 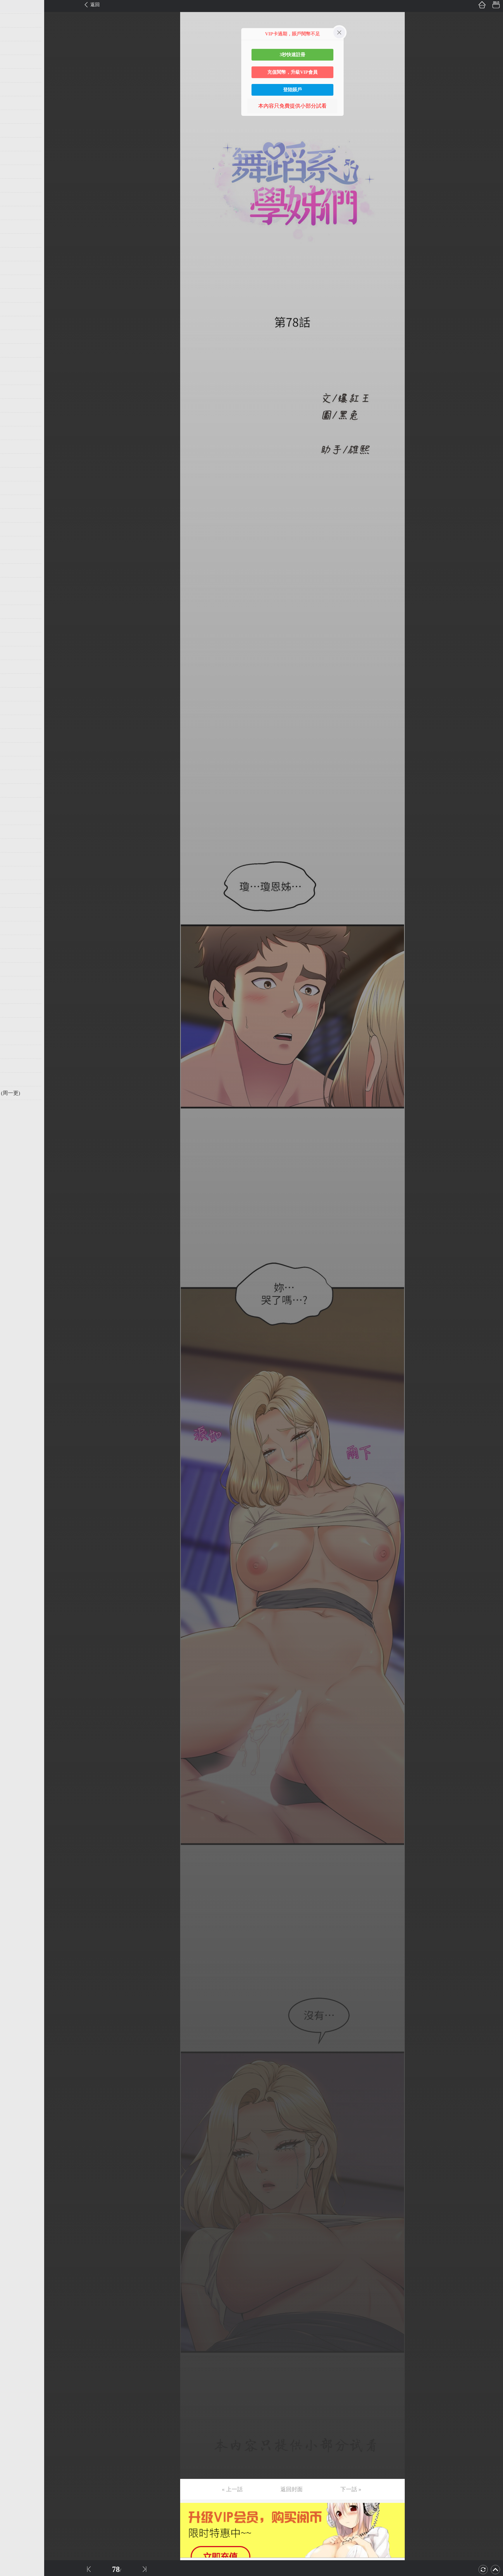 I want to click on 第6话, so click(x=12, y=75).